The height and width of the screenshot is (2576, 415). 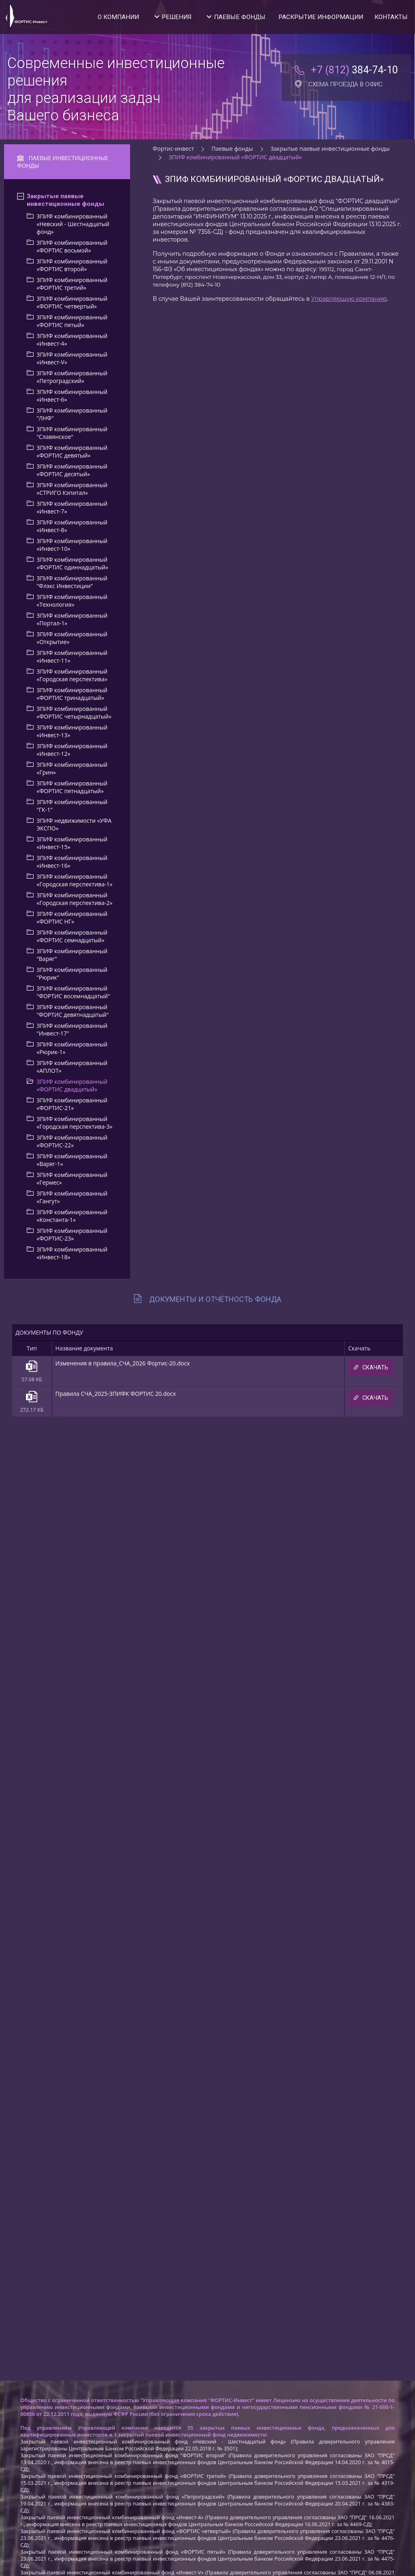 What do you see at coordinates (72, 563) in the screenshot?
I see `ЗПИФ комбинированный «ФОРТИС одиннадцатый»` at bounding box center [72, 563].